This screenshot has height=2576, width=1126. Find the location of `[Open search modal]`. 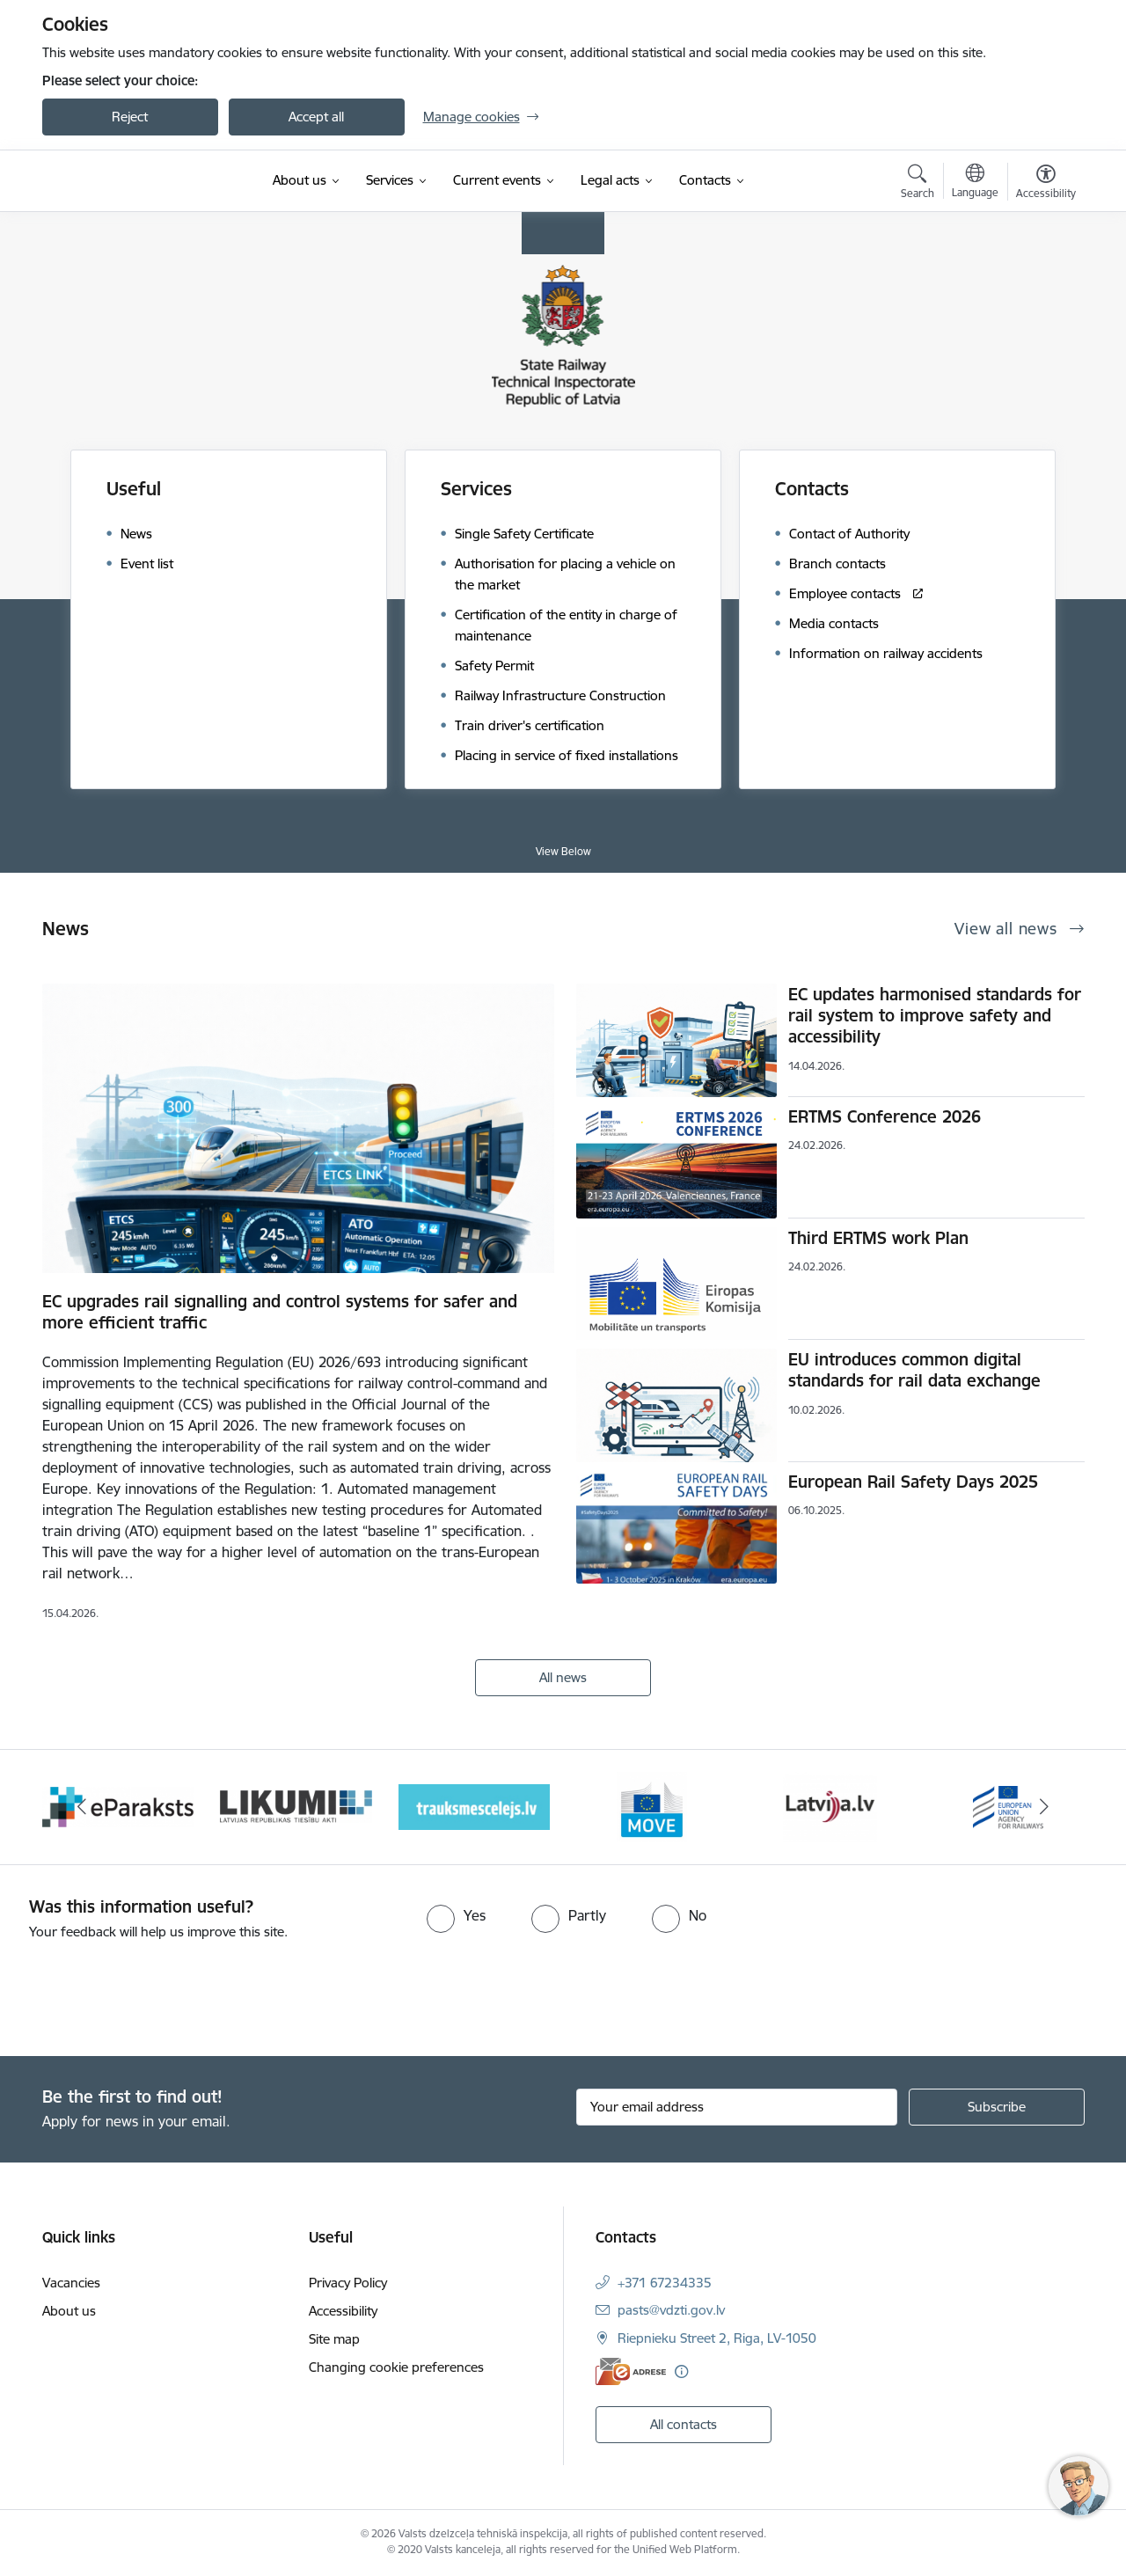

[Open search modal] is located at coordinates (917, 184).